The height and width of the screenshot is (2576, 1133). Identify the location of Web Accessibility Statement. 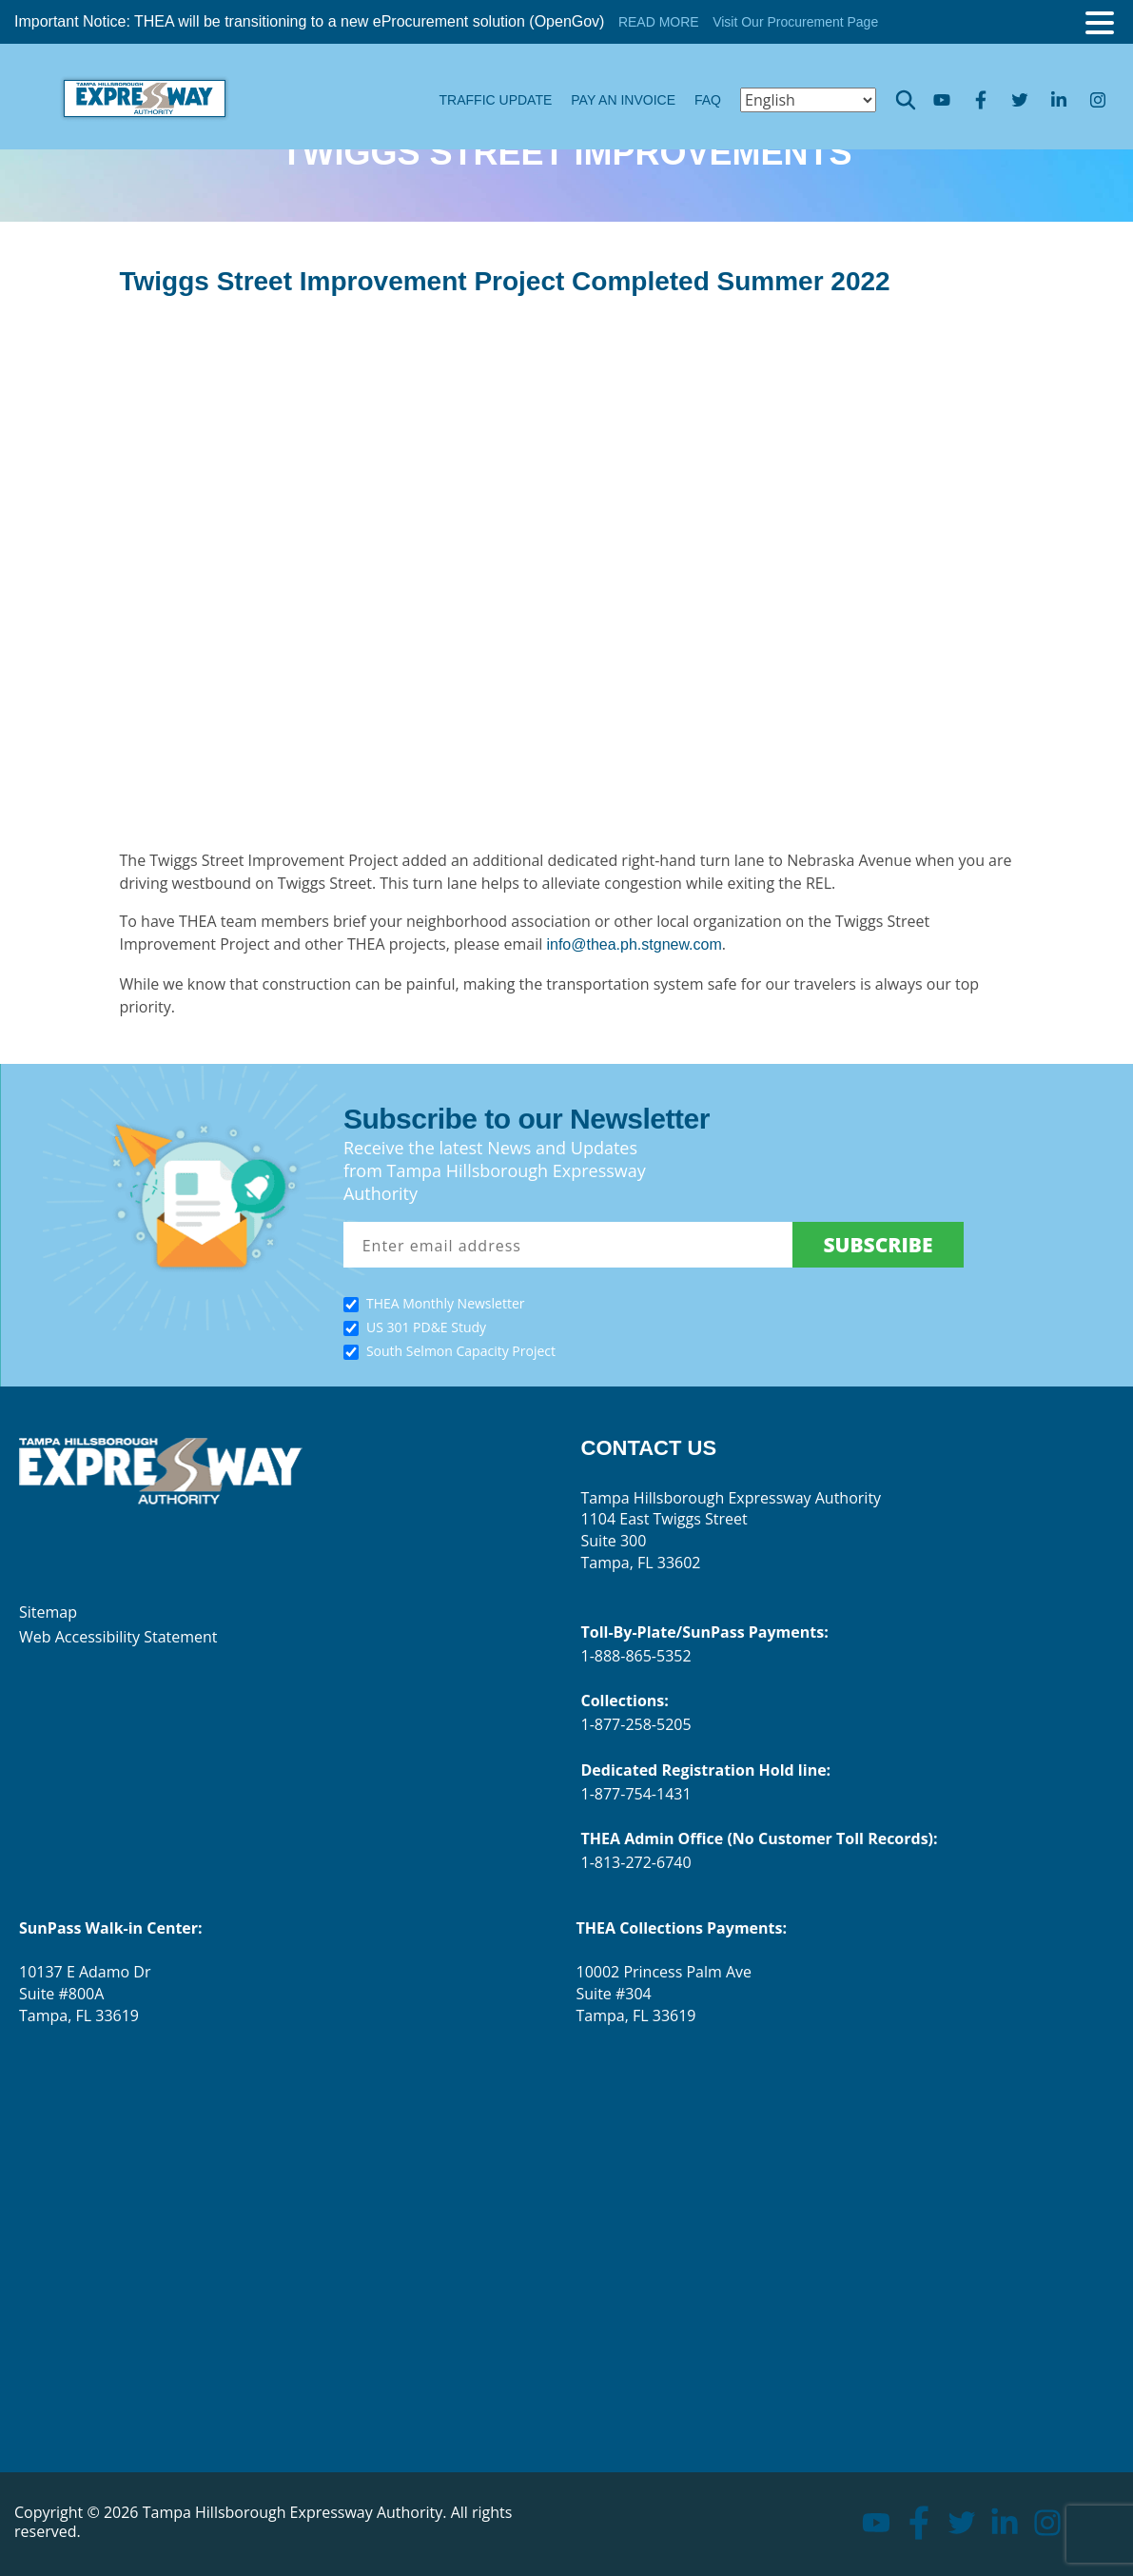
(118, 1636).